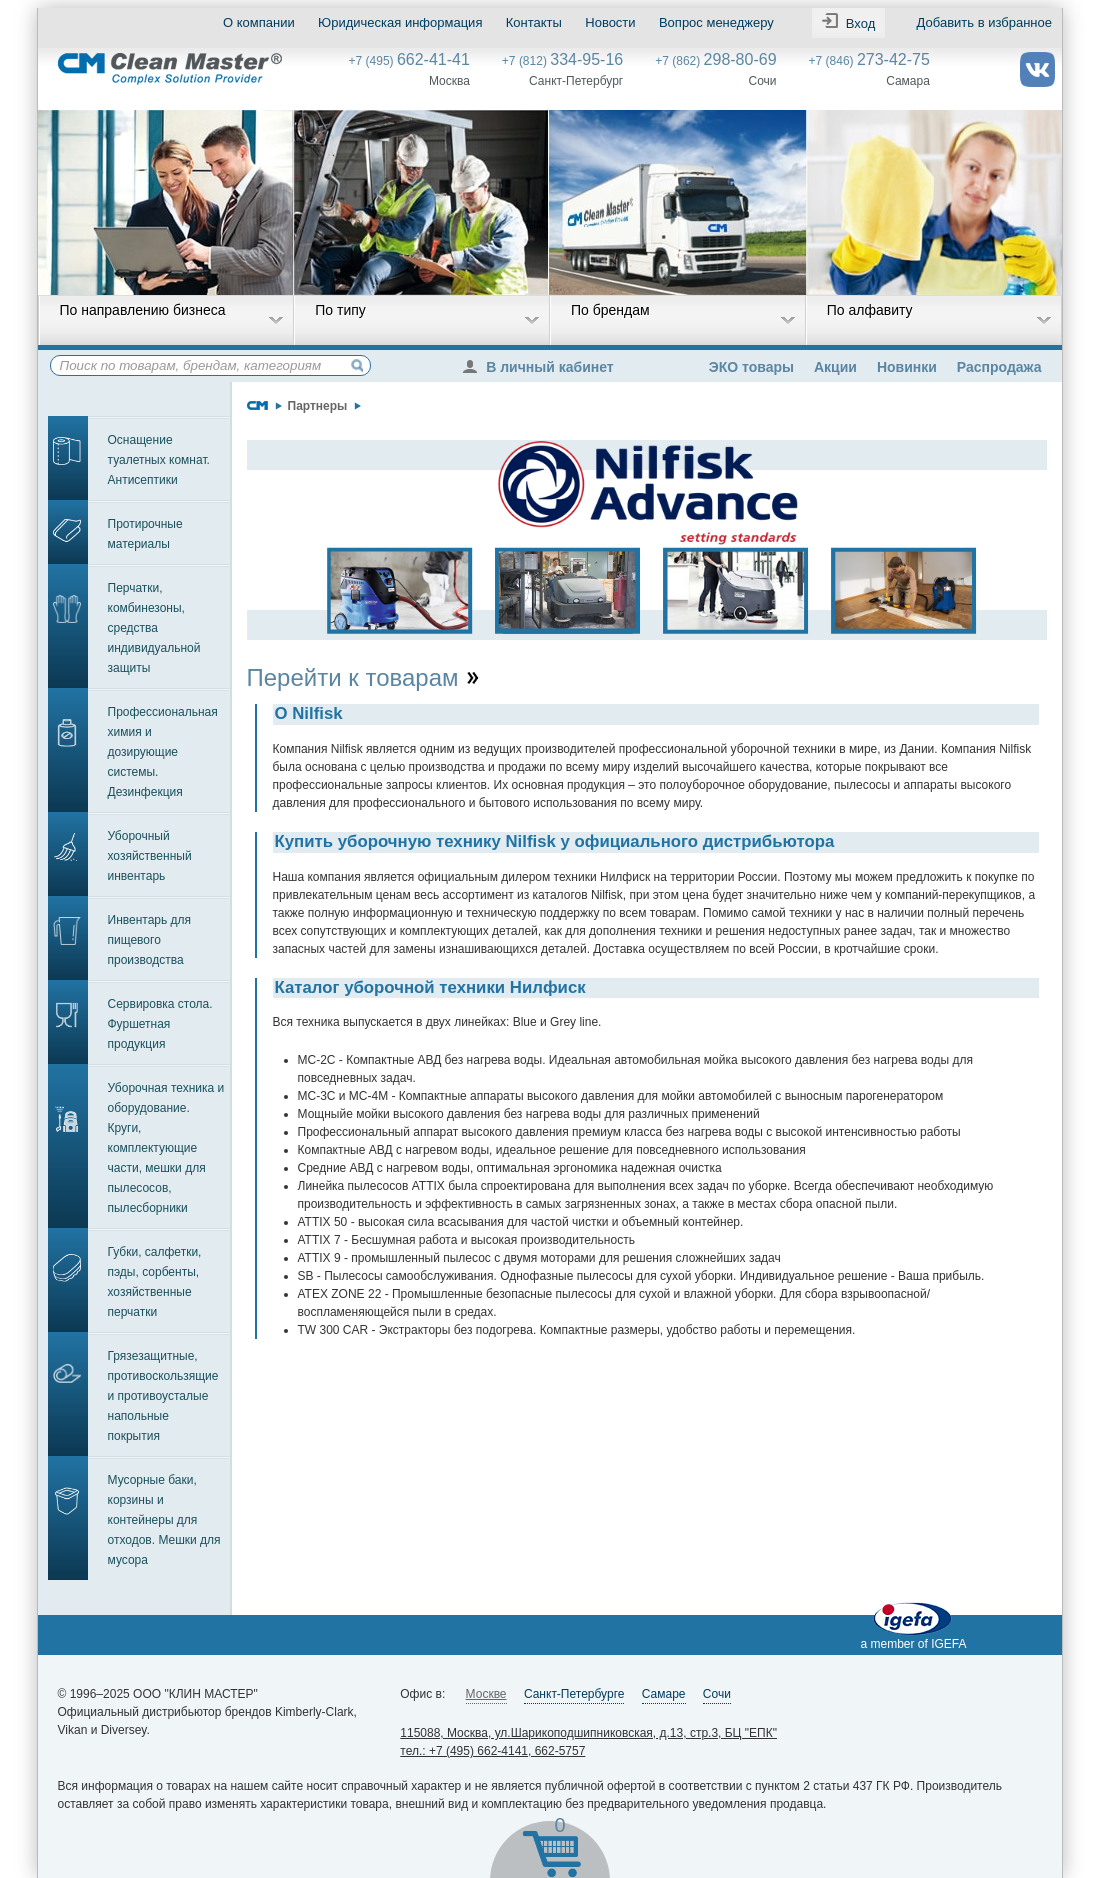 The image size is (1099, 1878). I want to click on Уборочная техника и оборудование. Круги, комплектующие части, мешки для пылесосов, пылесборники, so click(166, 1148).